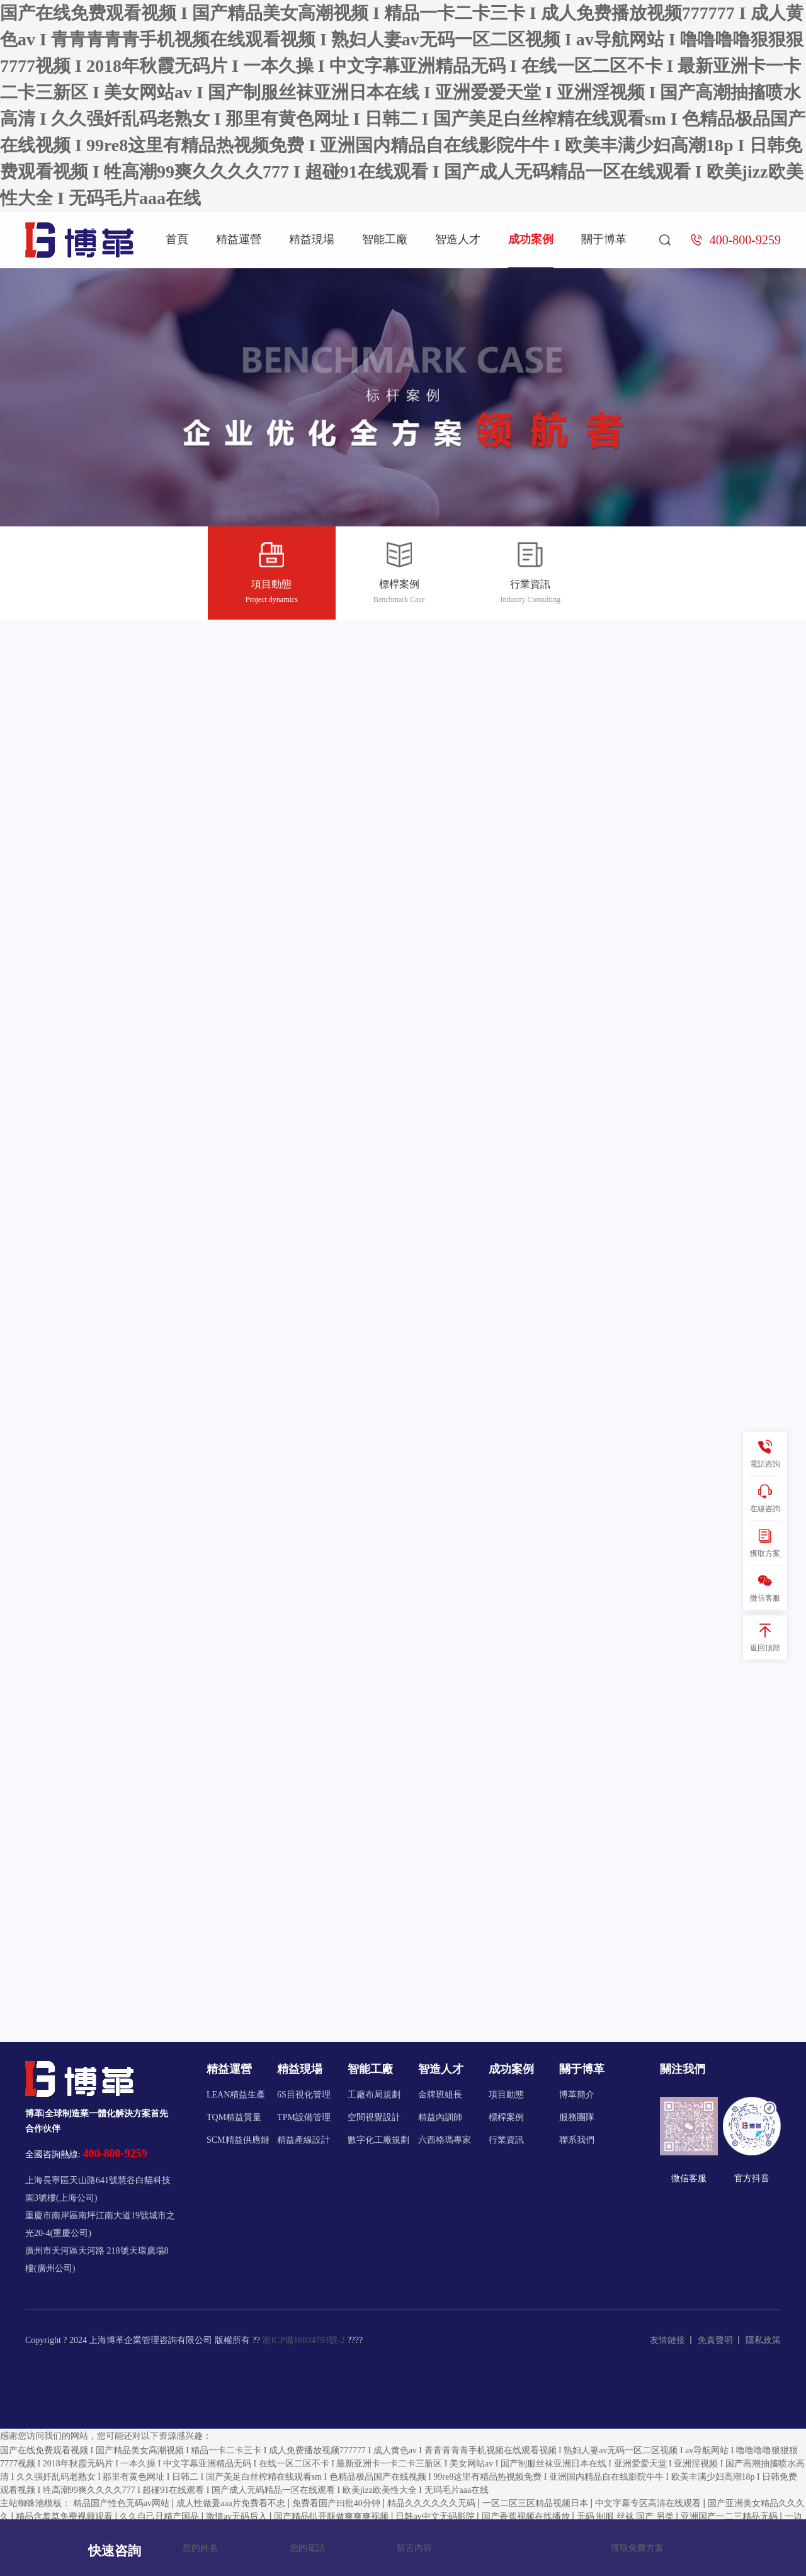 The width and height of the screenshot is (806, 2576). What do you see at coordinates (626, 2516) in the screenshot?
I see `无码 制服 丝袜 国产 另类` at bounding box center [626, 2516].